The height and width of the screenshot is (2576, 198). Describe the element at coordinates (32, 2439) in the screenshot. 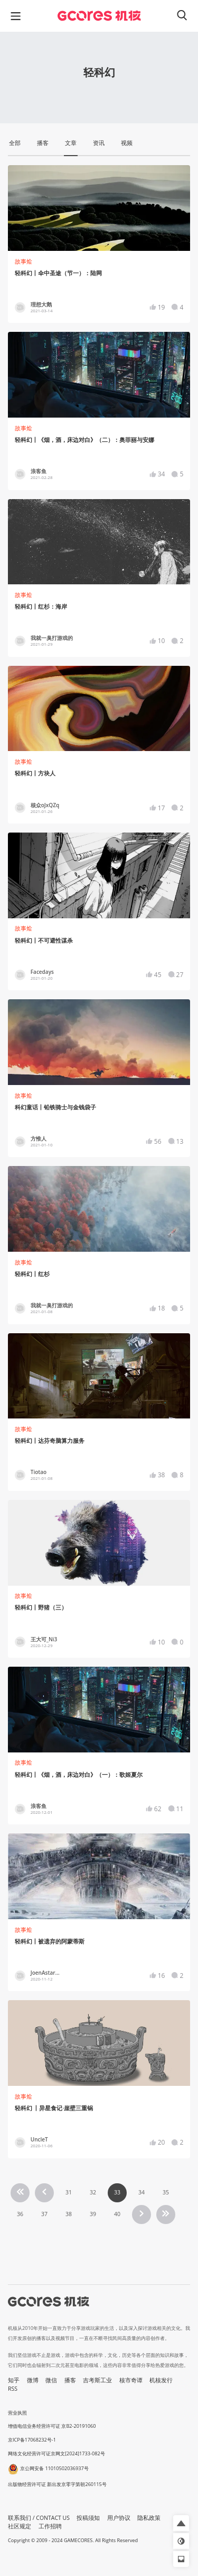

I see `京ICP备17068232号-1` at that location.